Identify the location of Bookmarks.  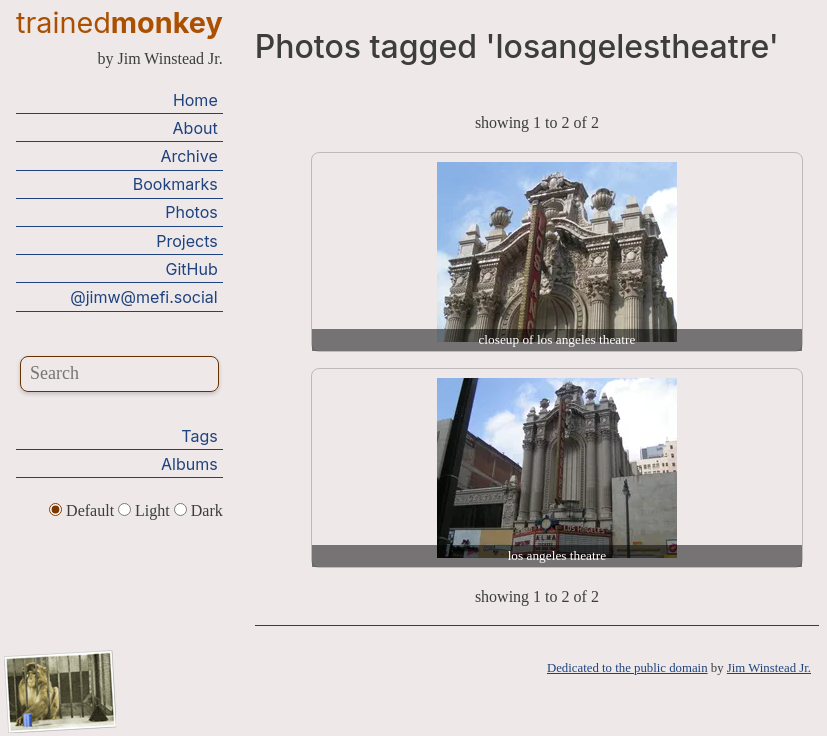
(175, 184).